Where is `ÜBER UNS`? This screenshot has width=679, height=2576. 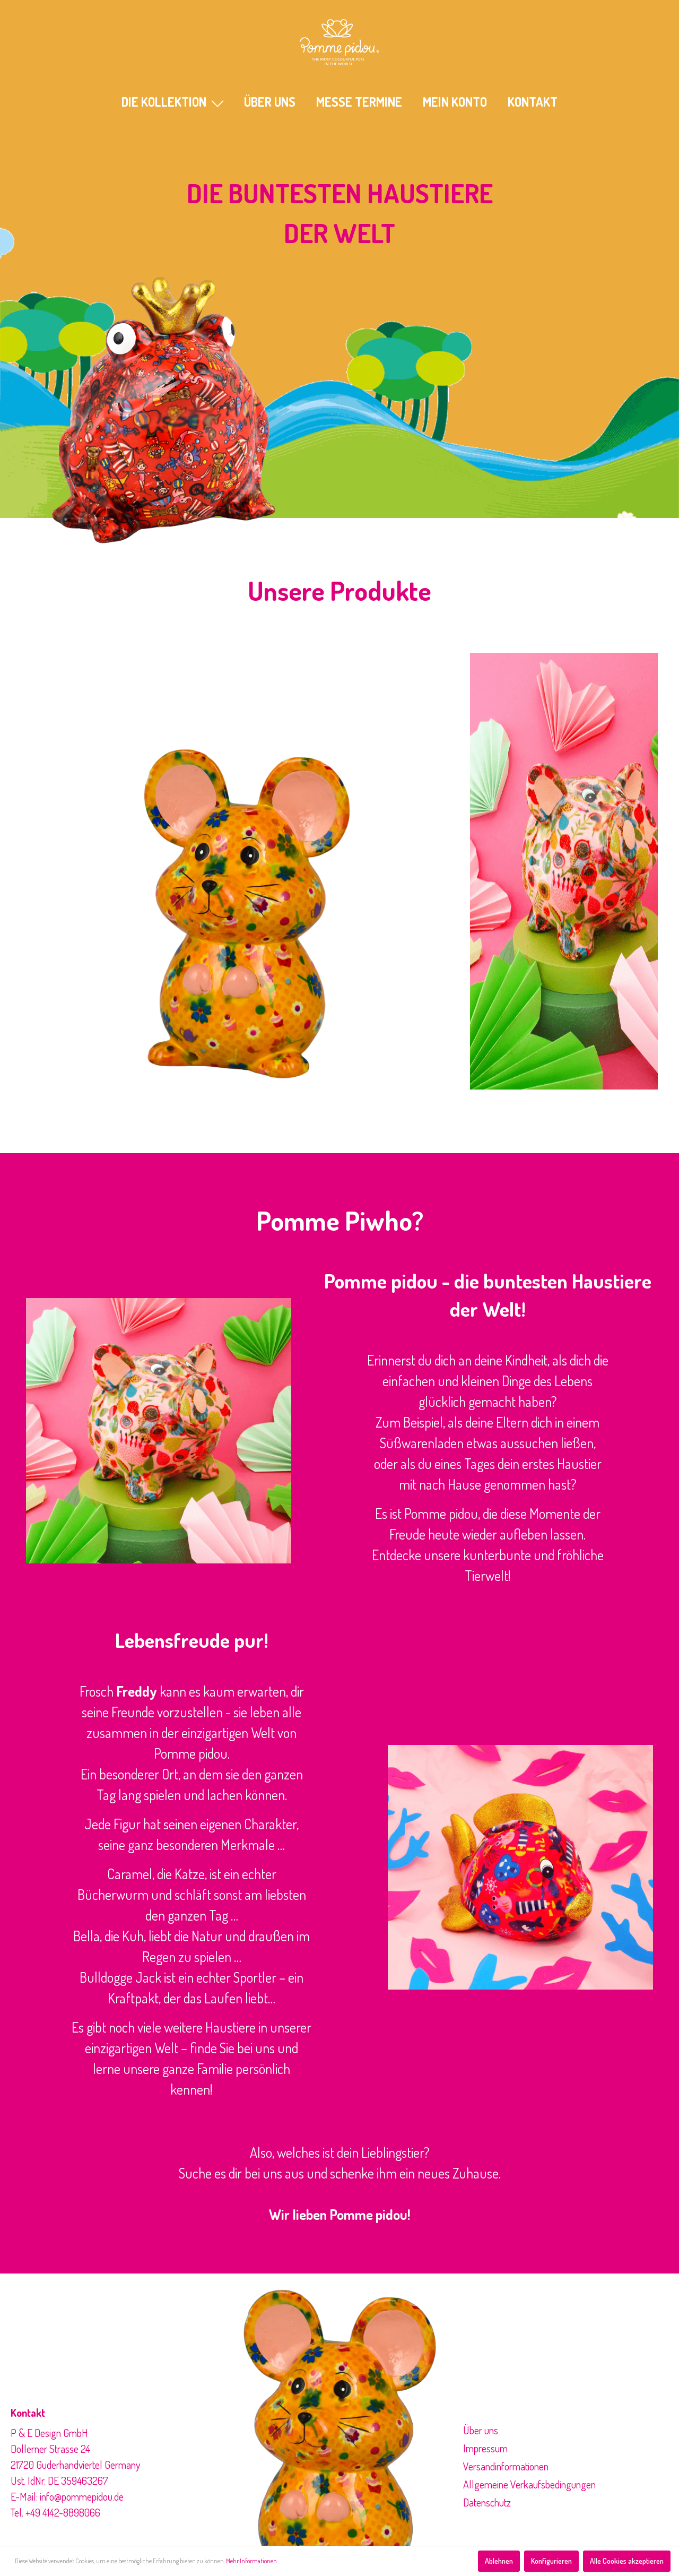 ÜBER UNS is located at coordinates (269, 101).